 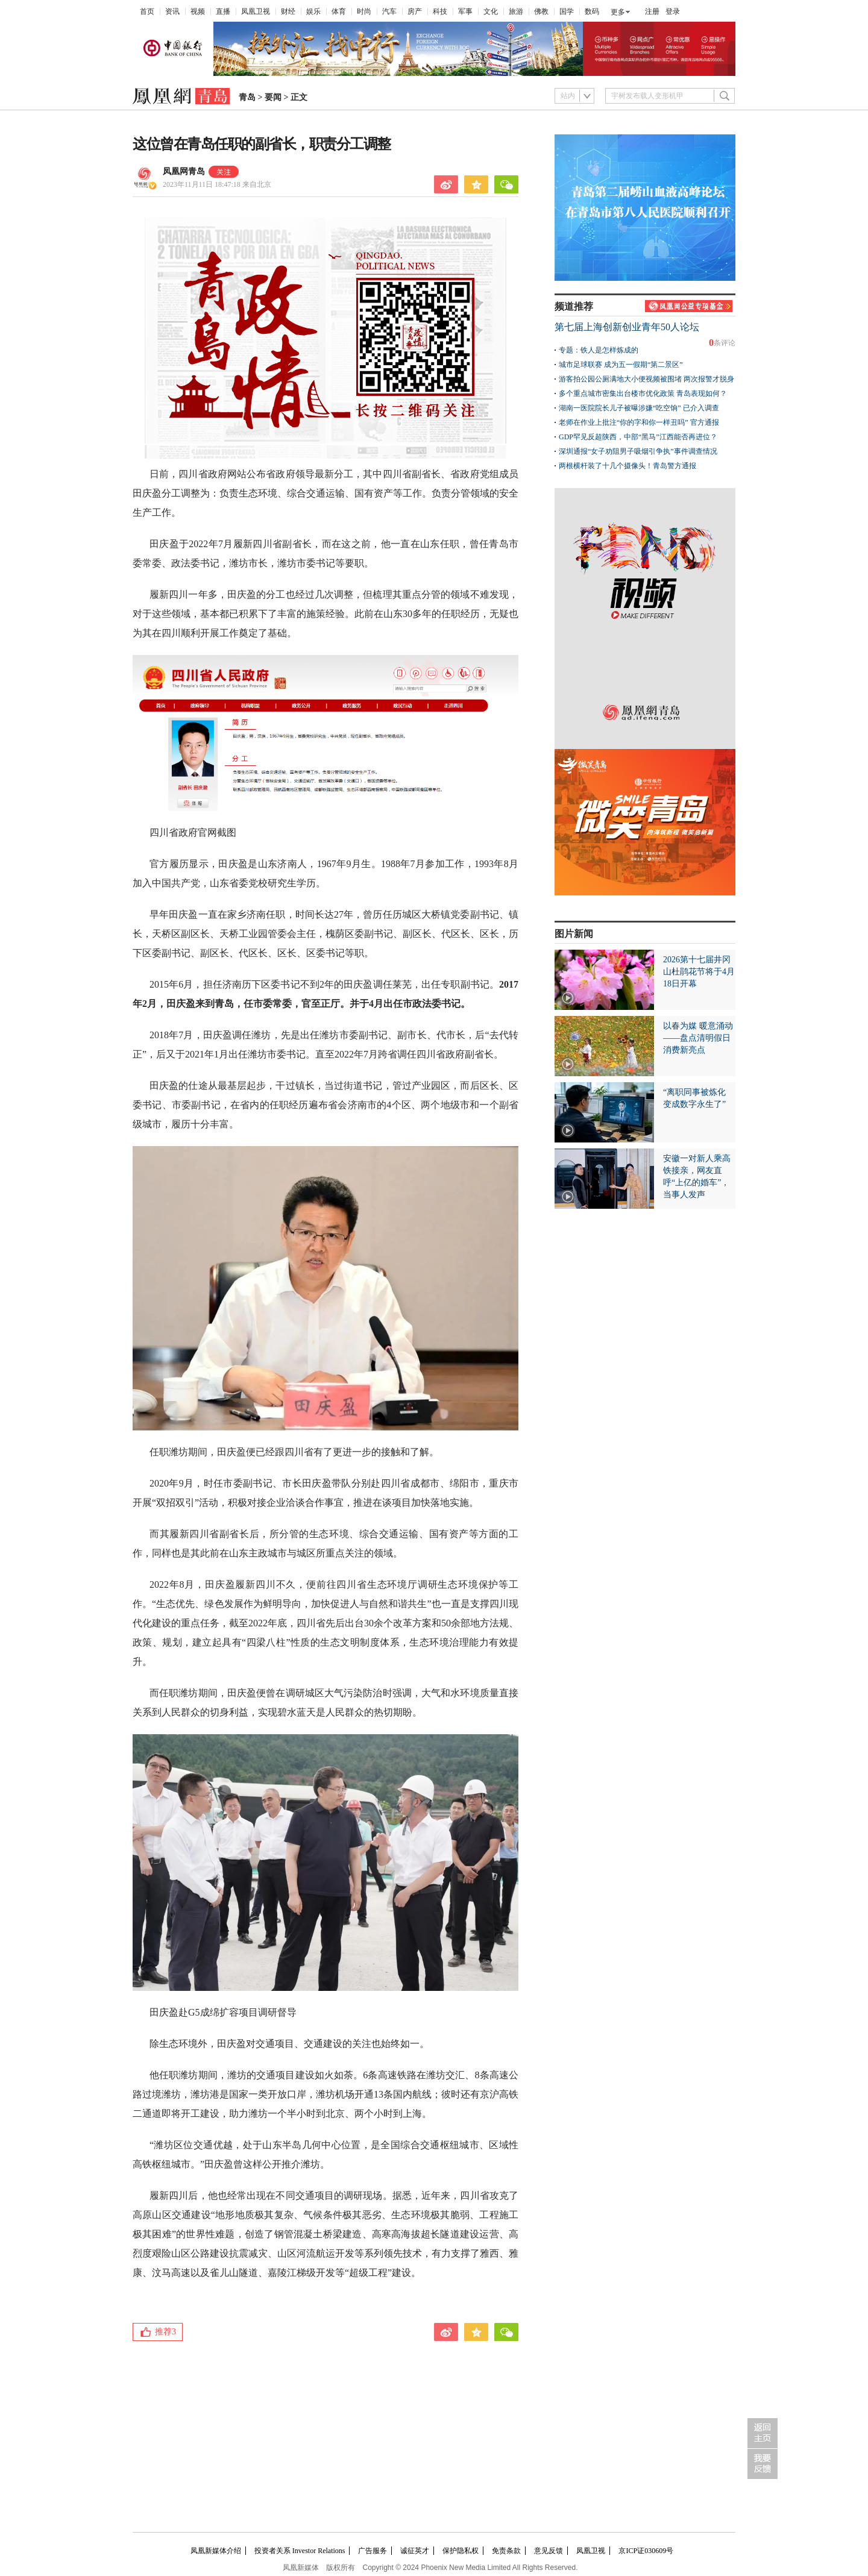 What do you see at coordinates (217, 184) in the screenshot?
I see `2023年11月11日 18:47:18 来自北京` at bounding box center [217, 184].